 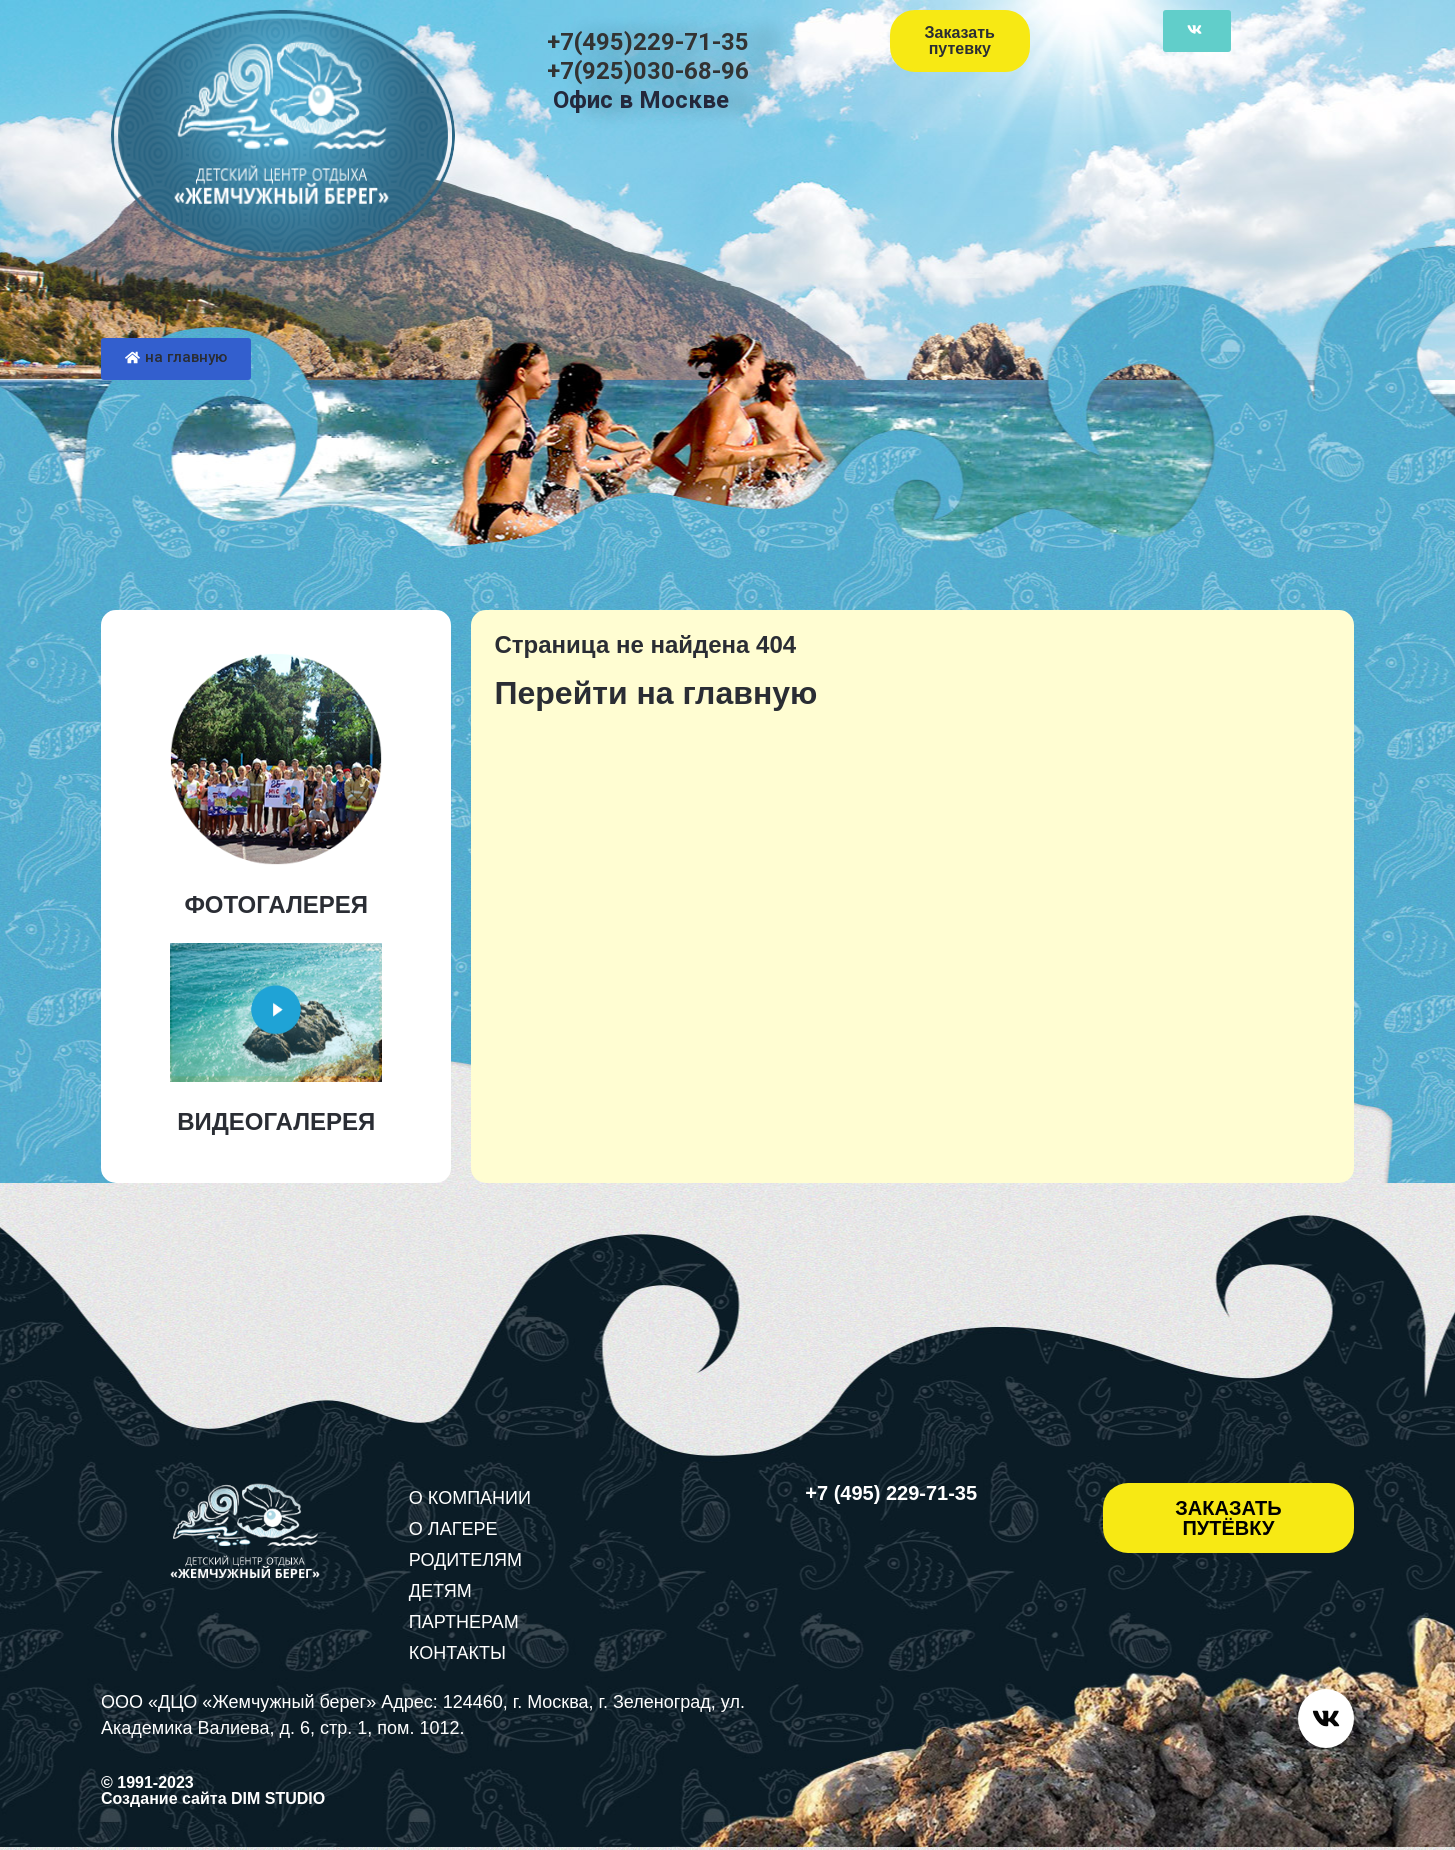 What do you see at coordinates (276, 904) in the screenshot?
I see `ФОТОГАЛЕРЕЯ` at bounding box center [276, 904].